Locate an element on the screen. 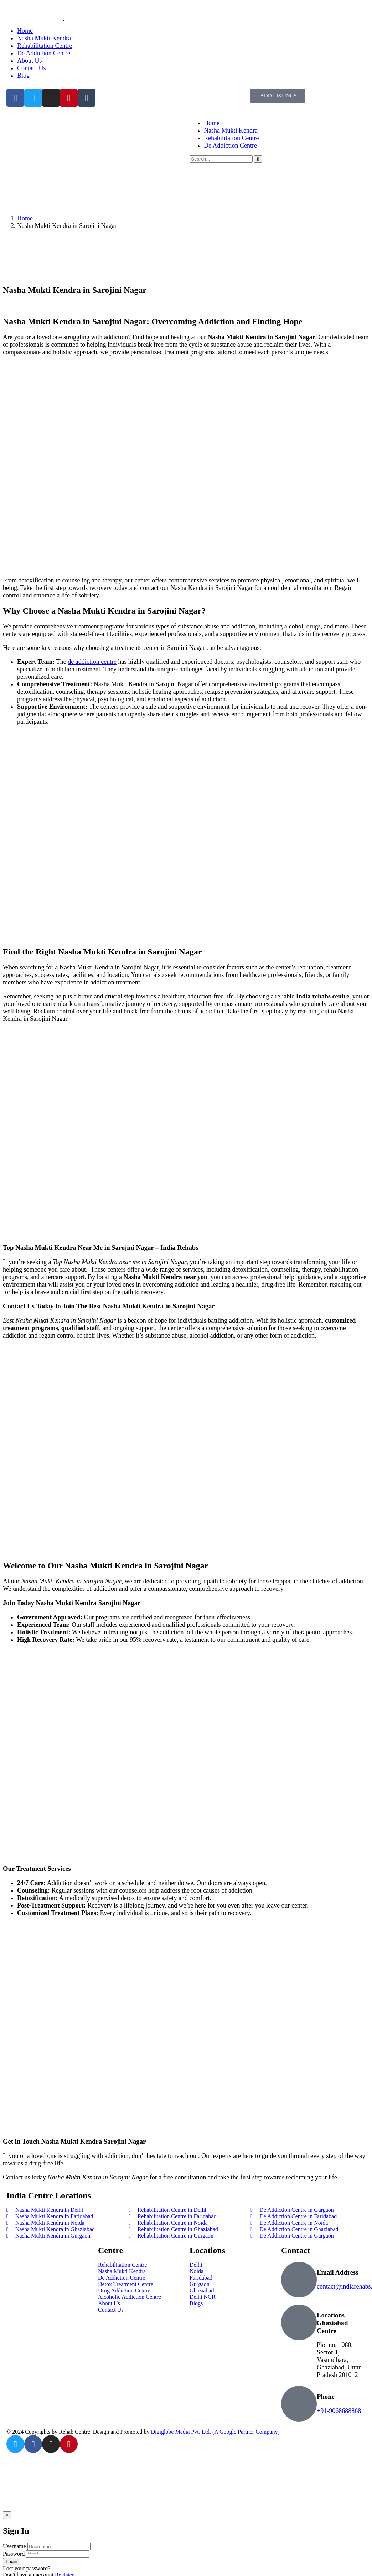 The image size is (372, 2576). de addiction centre is located at coordinates (92, 661).